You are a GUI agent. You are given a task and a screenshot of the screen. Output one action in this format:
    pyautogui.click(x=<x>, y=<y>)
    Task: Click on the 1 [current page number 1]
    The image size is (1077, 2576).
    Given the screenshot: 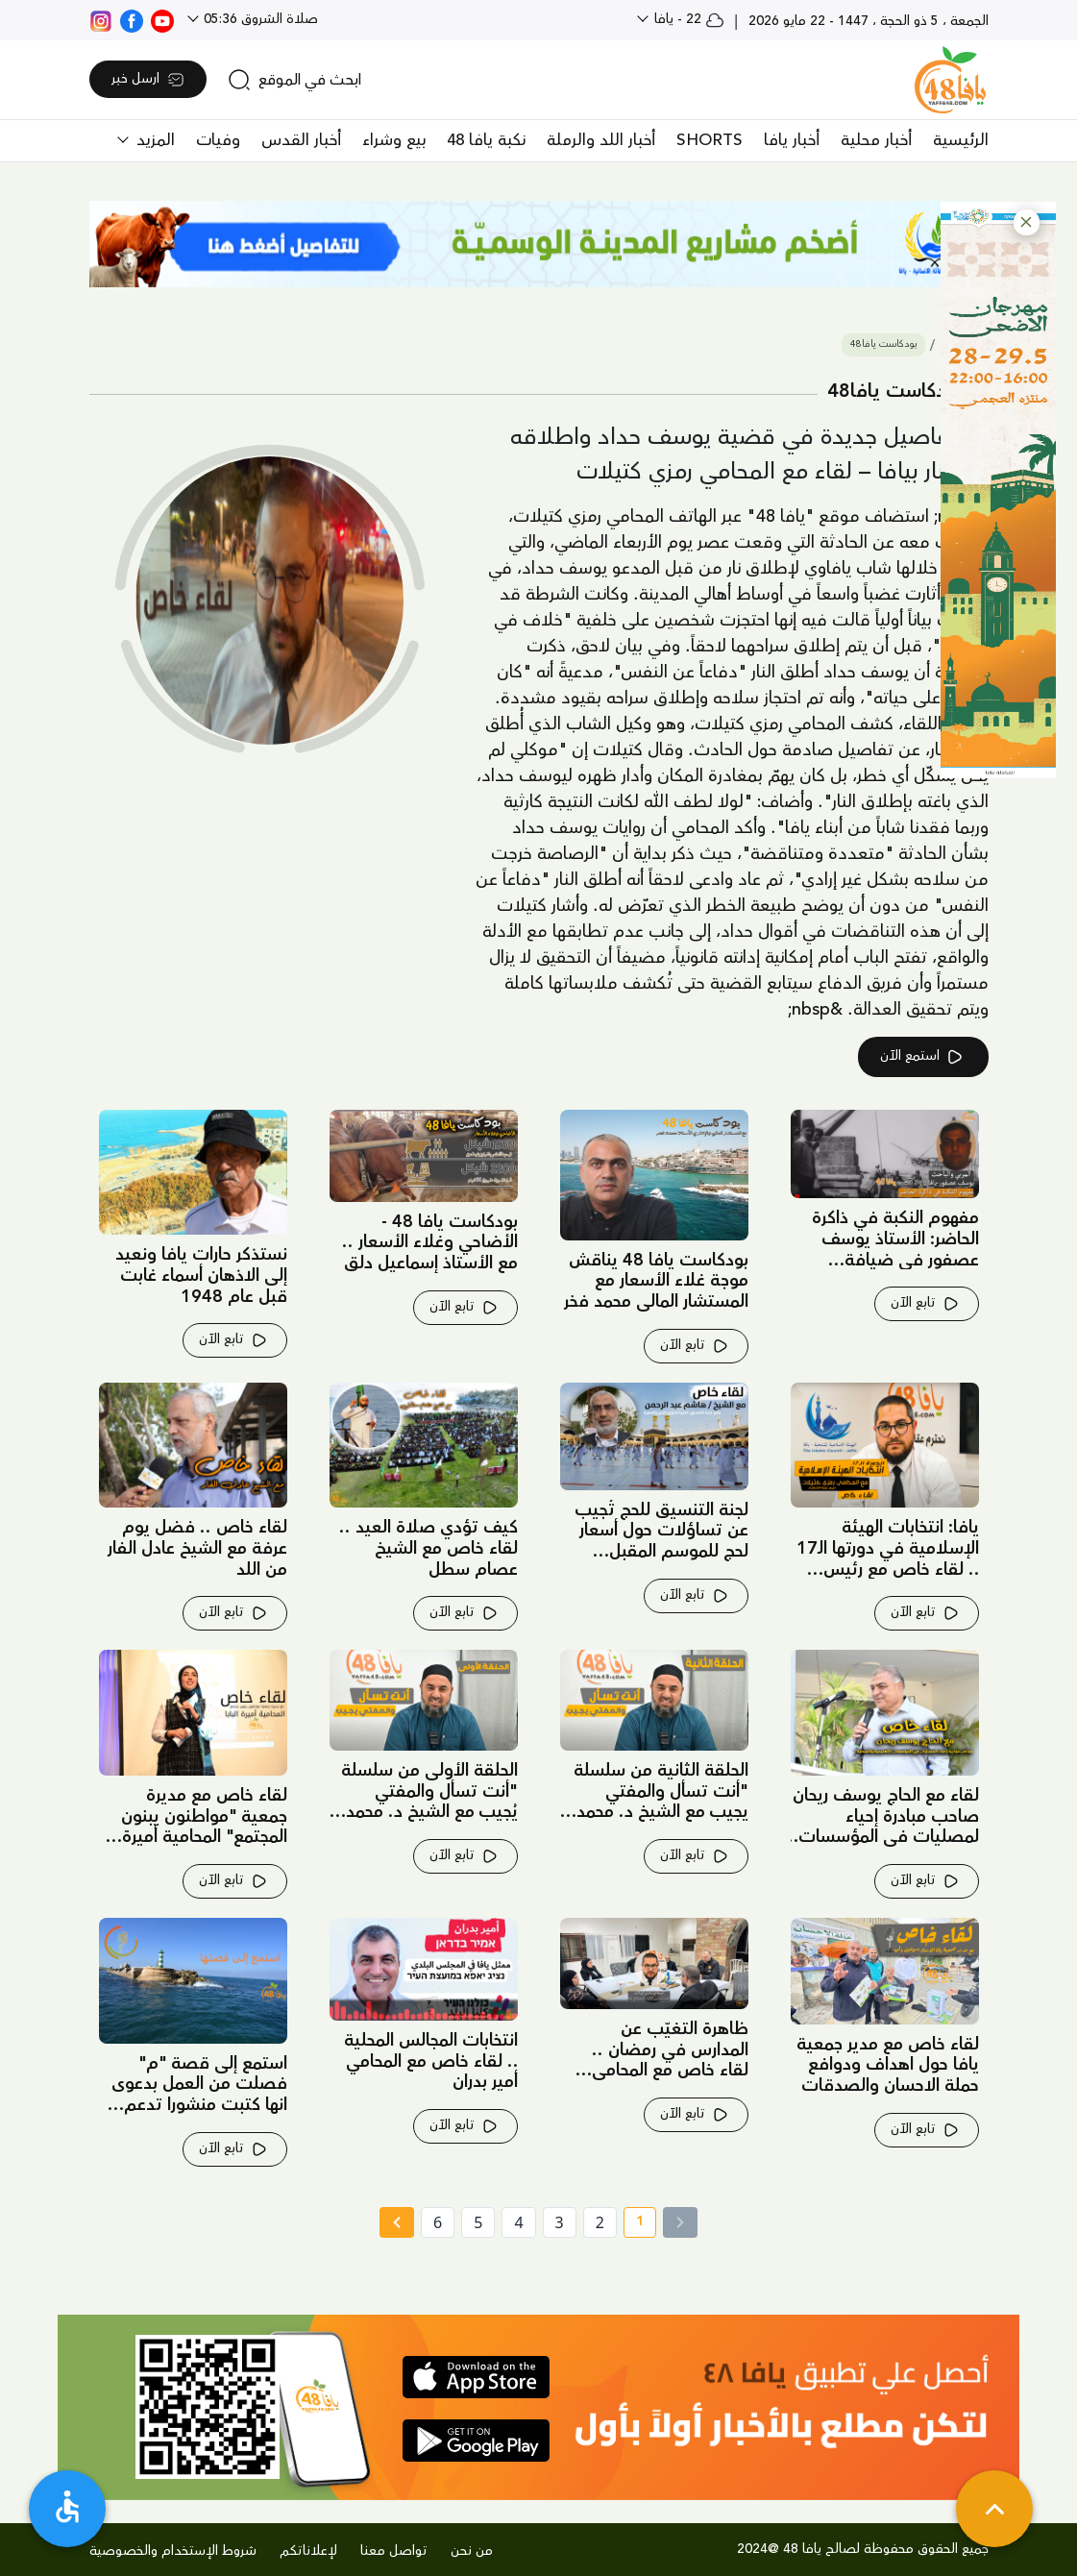 What is the action you would take?
    pyautogui.click(x=634, y=2224)
    